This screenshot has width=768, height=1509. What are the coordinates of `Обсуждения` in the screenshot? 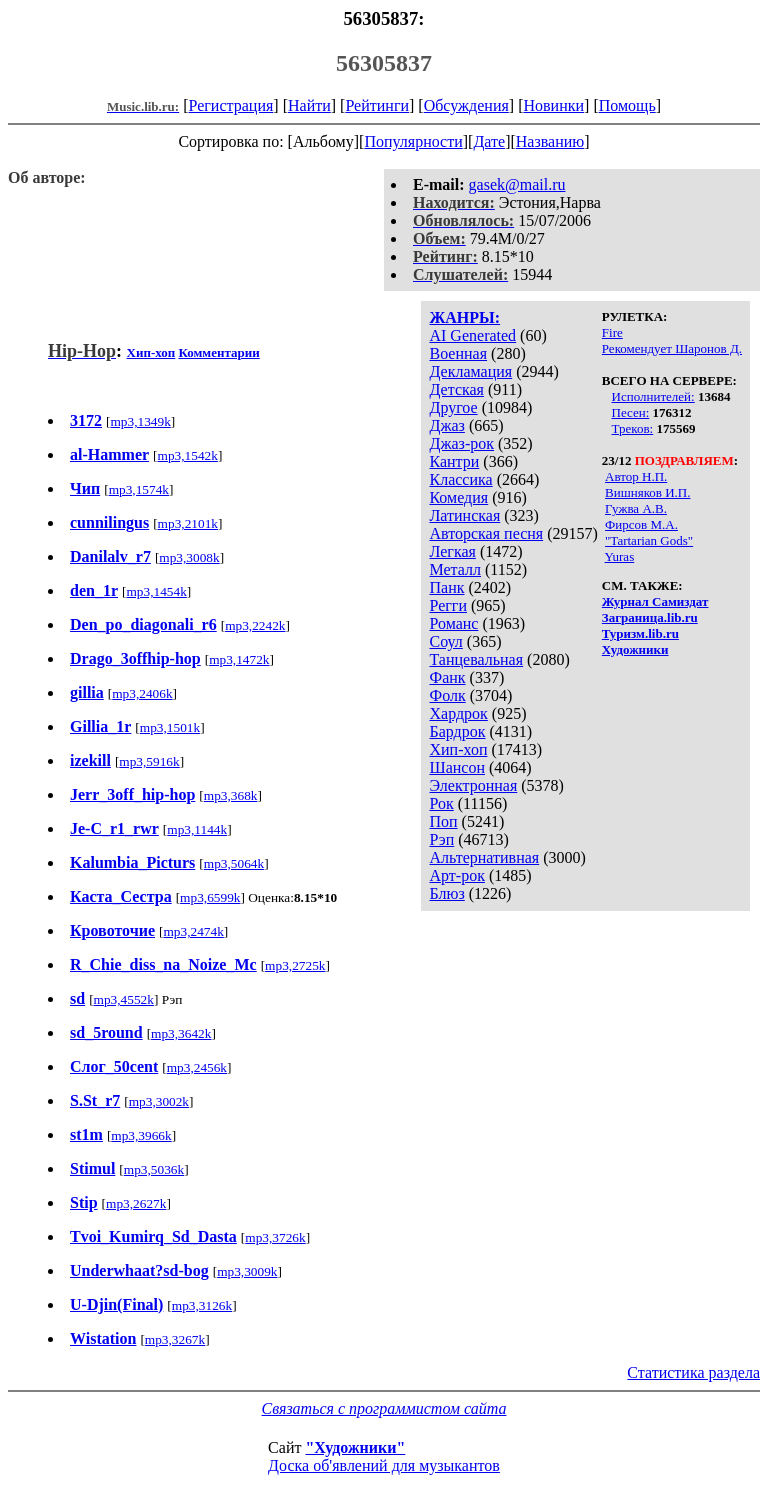 It's located at (466, 105).